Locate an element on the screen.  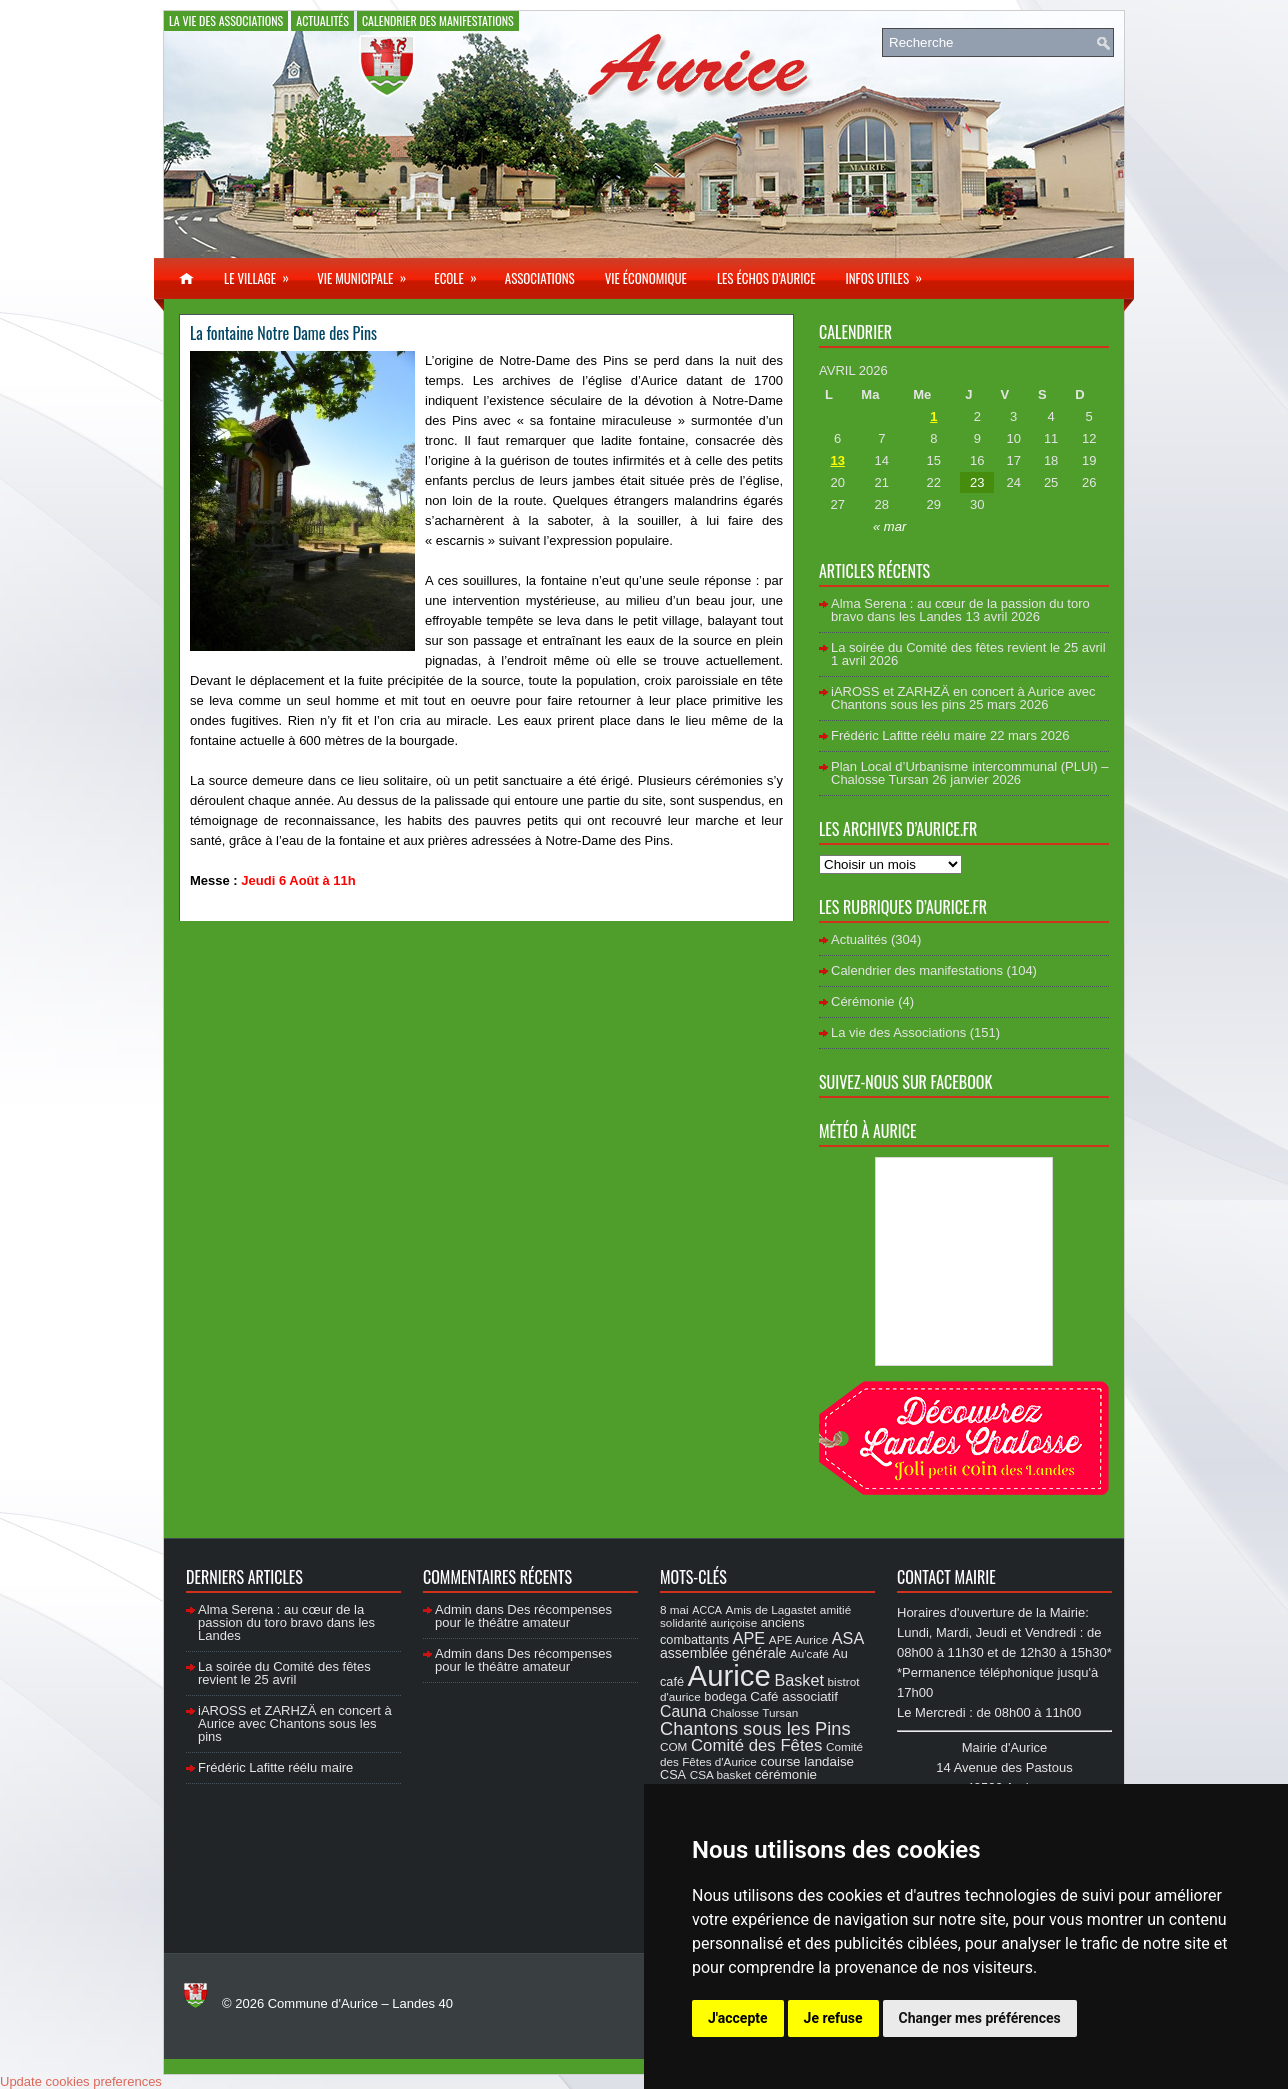
Le village is located at coordinates (263, 273).